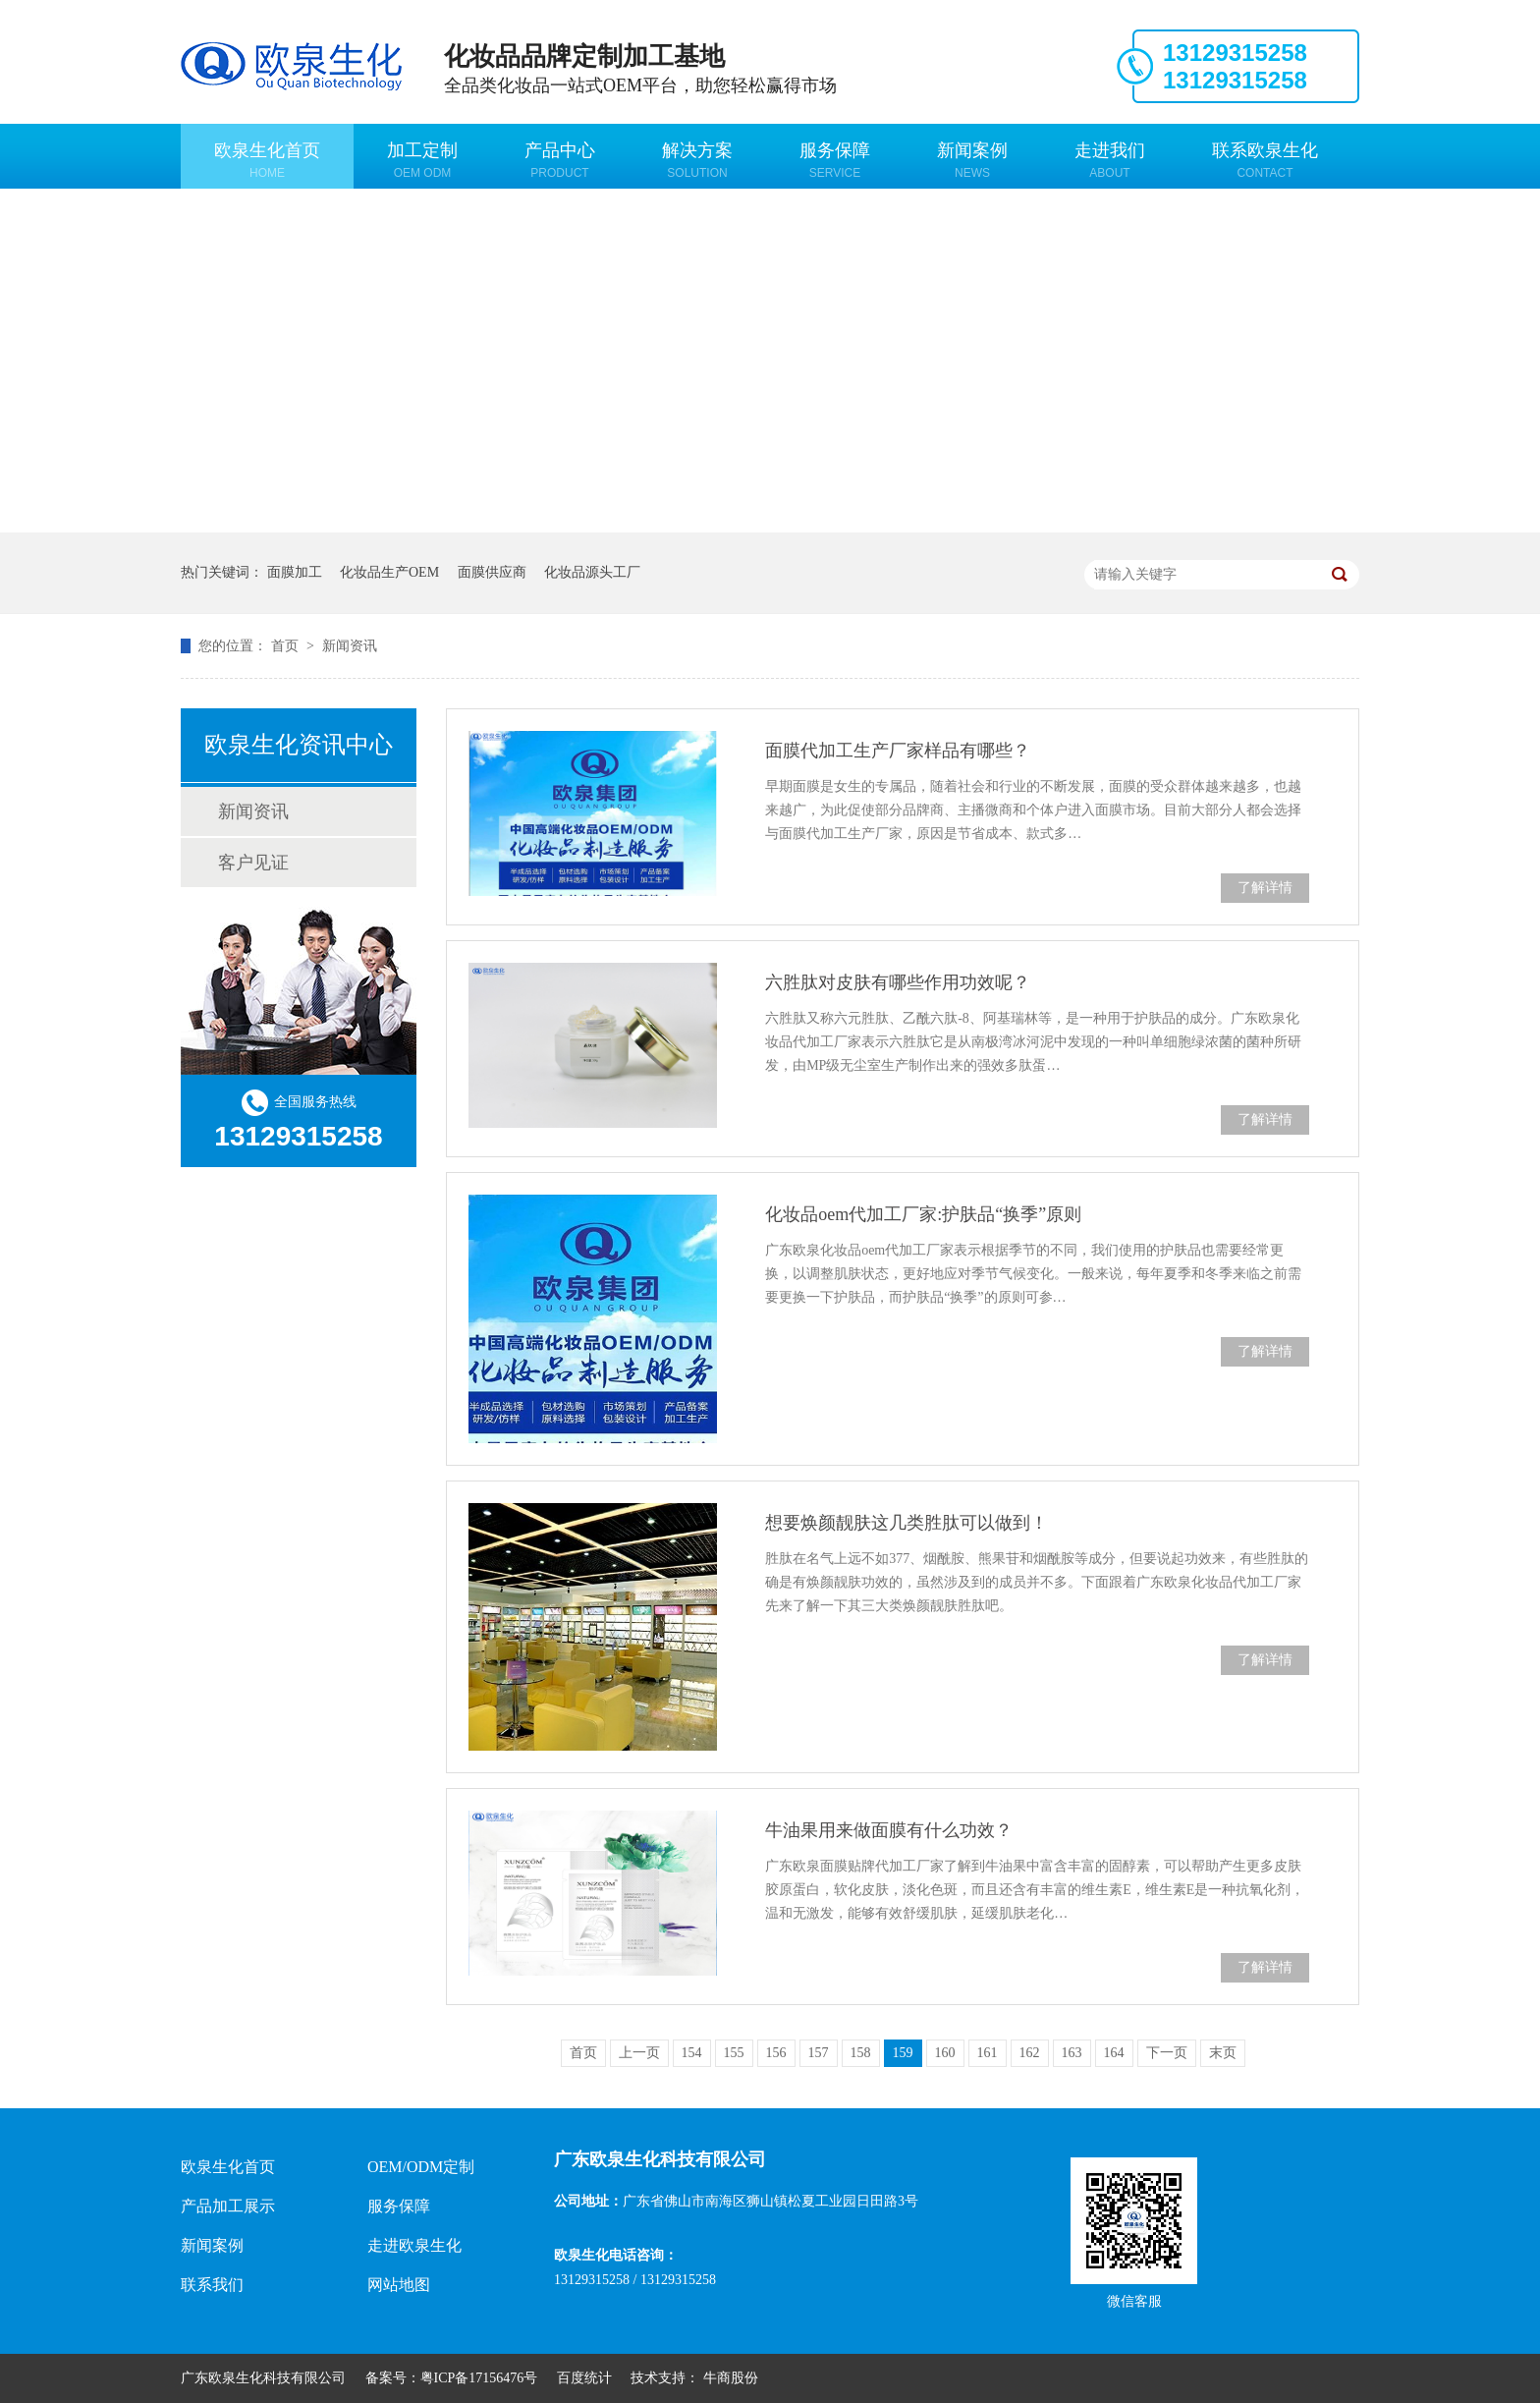 The image size is (1540, 2403). I want to click on 新闻资讯, so click(349, 646).